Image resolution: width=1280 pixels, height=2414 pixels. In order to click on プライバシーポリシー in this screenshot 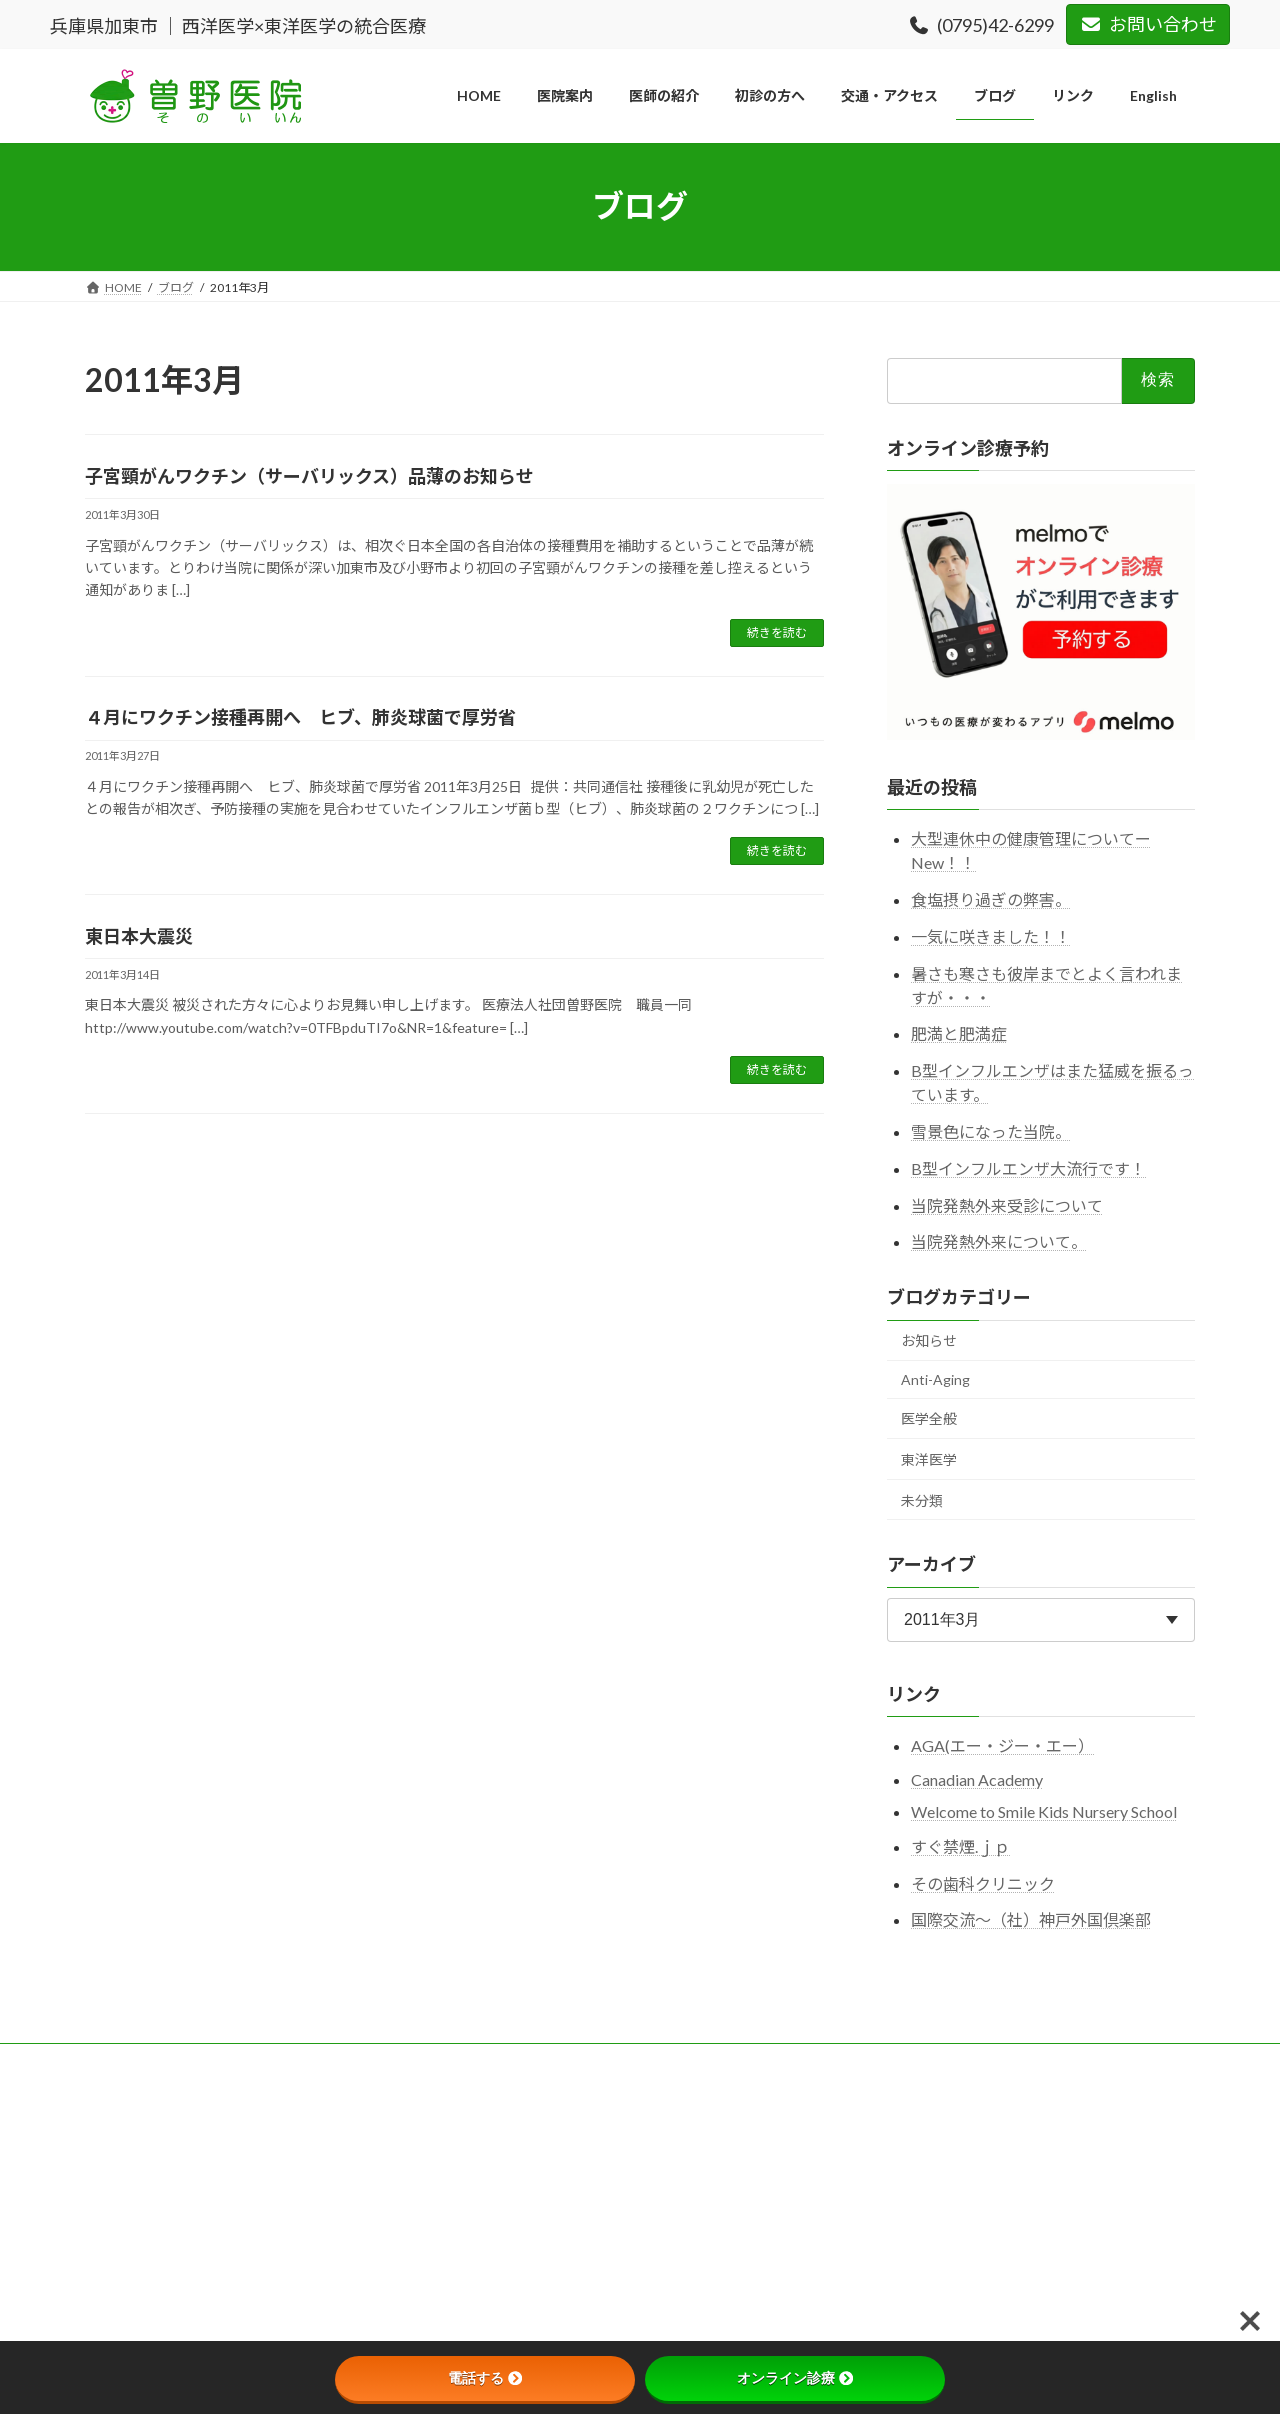, I will do `click(387, 2061)`.